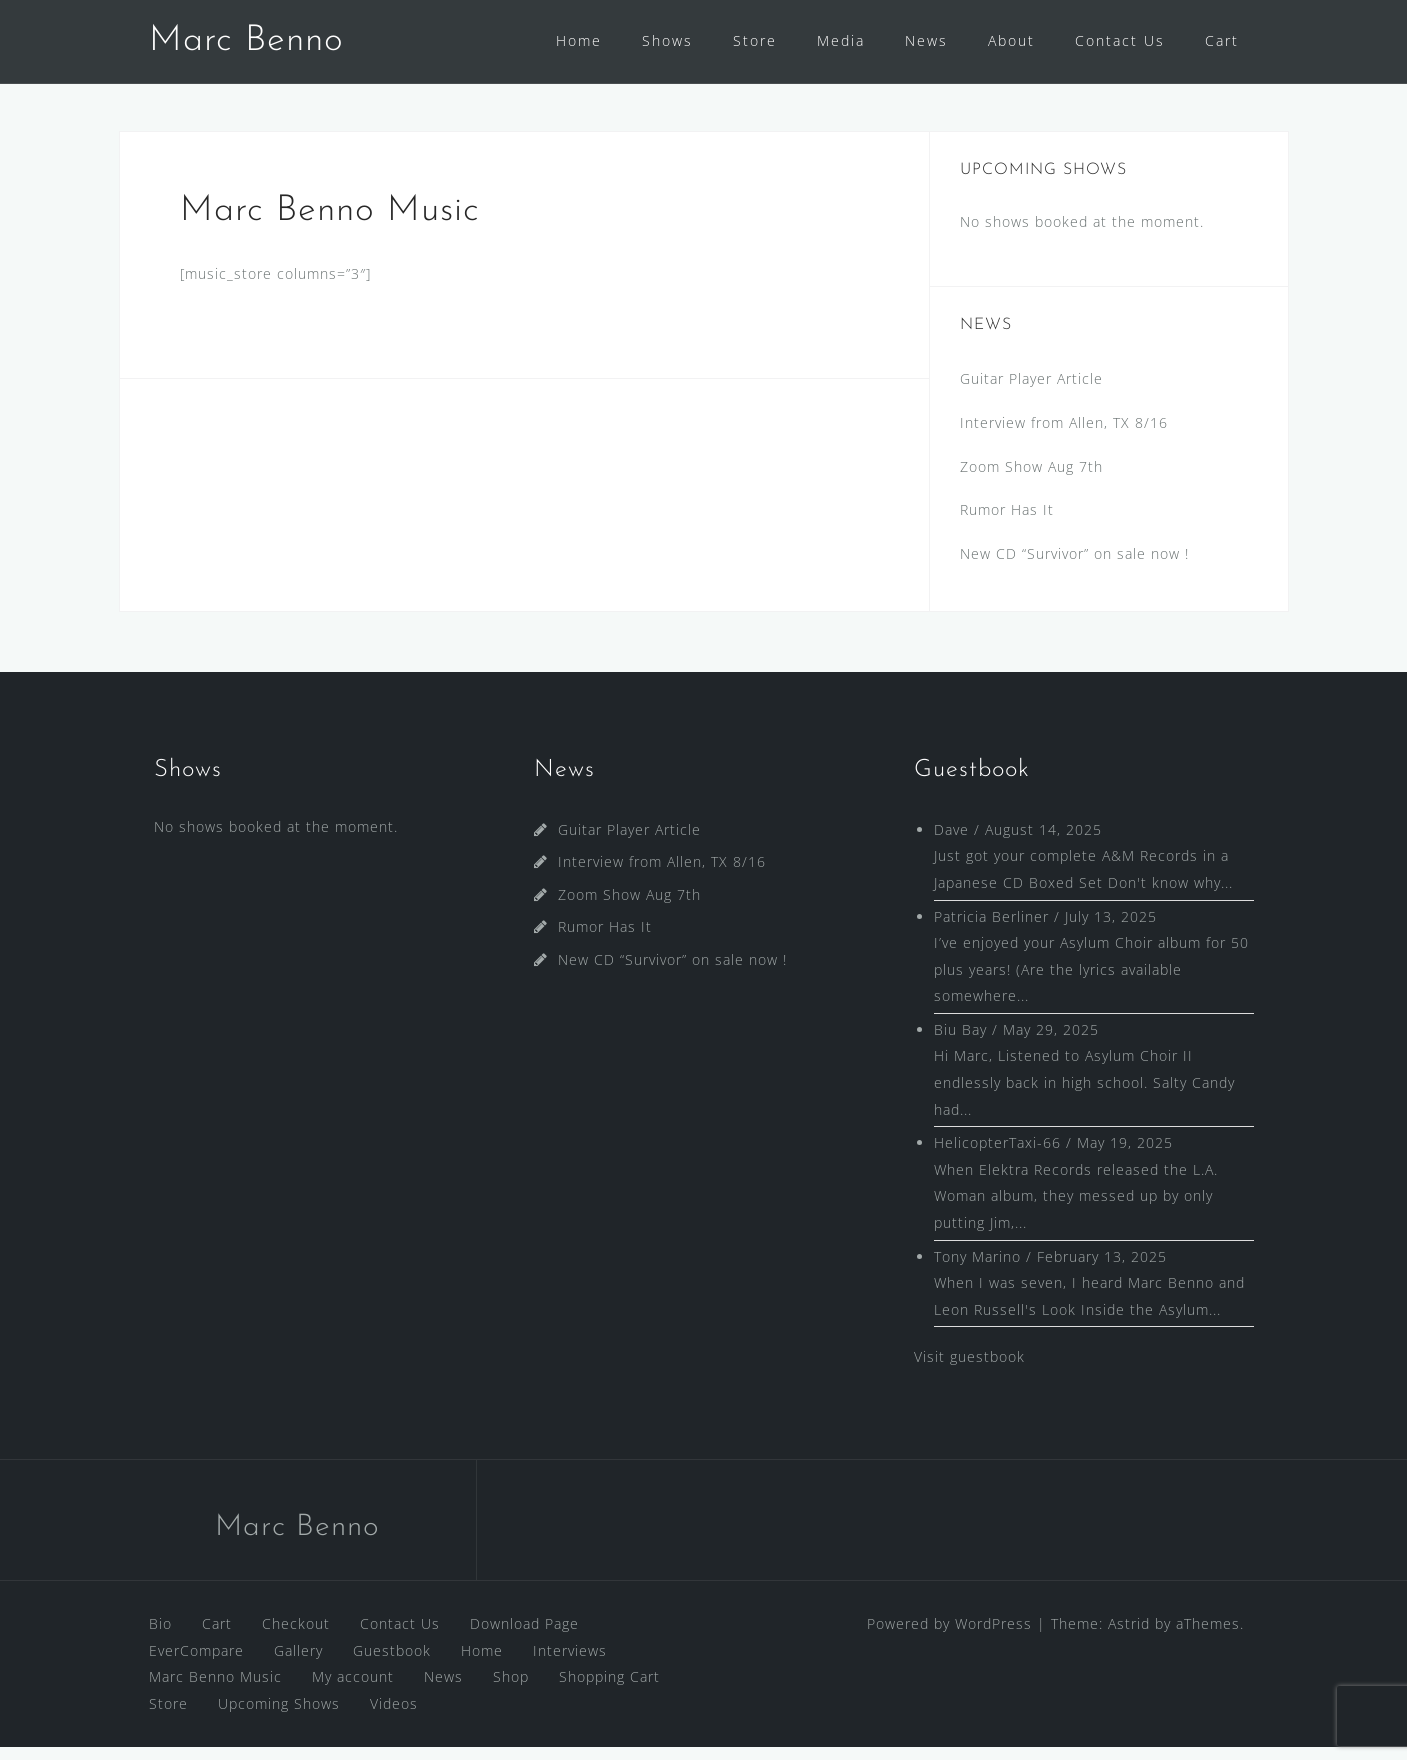  I want to click on About, so click(1011, 40).